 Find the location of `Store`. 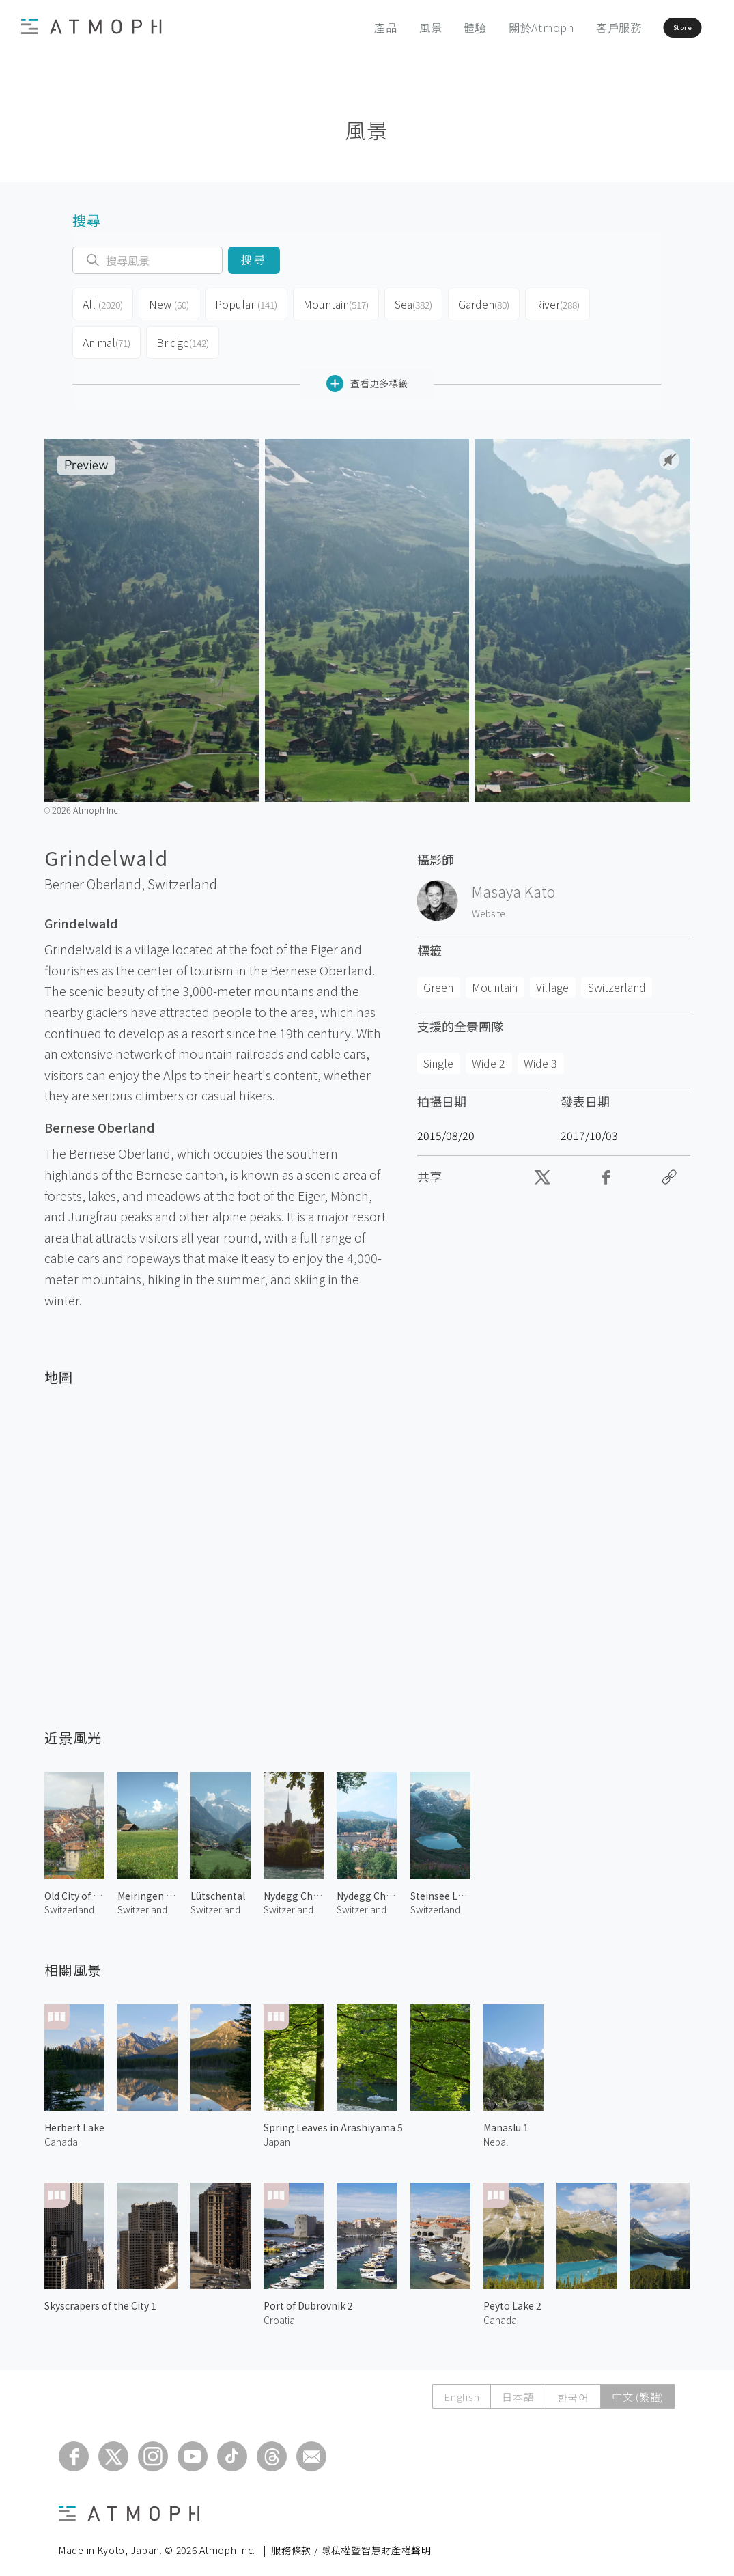

Store is located at coordinates (657, 27).